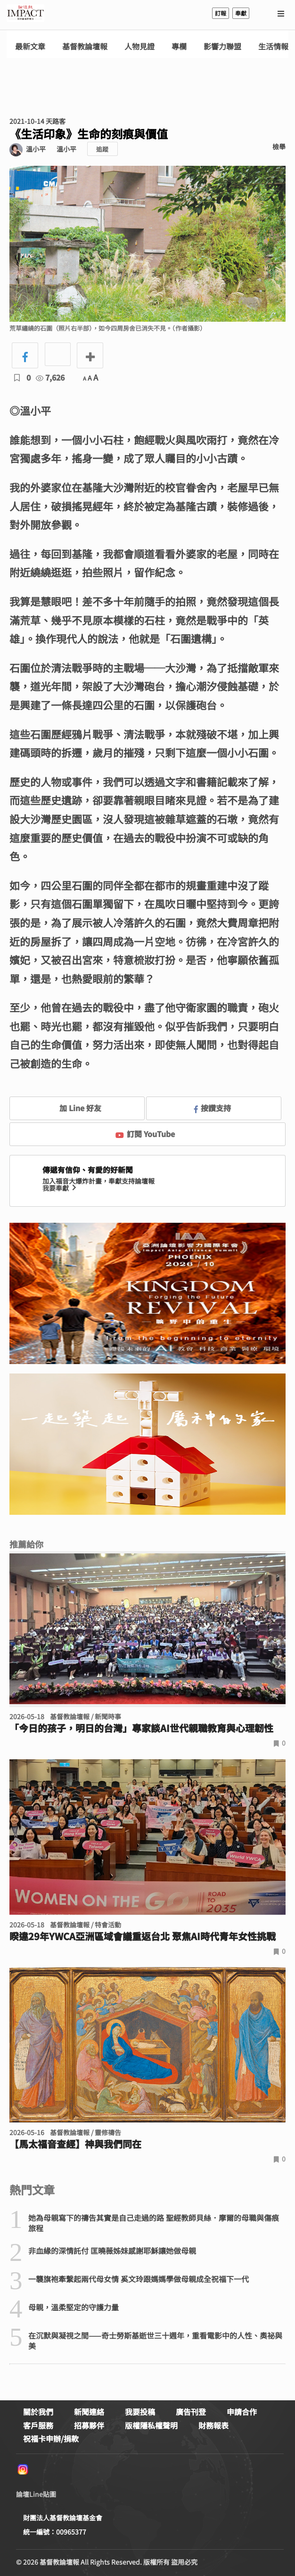 The height and width of the screenshot is (2576, 295). I want to click on 最新文章, so click(30, 46).